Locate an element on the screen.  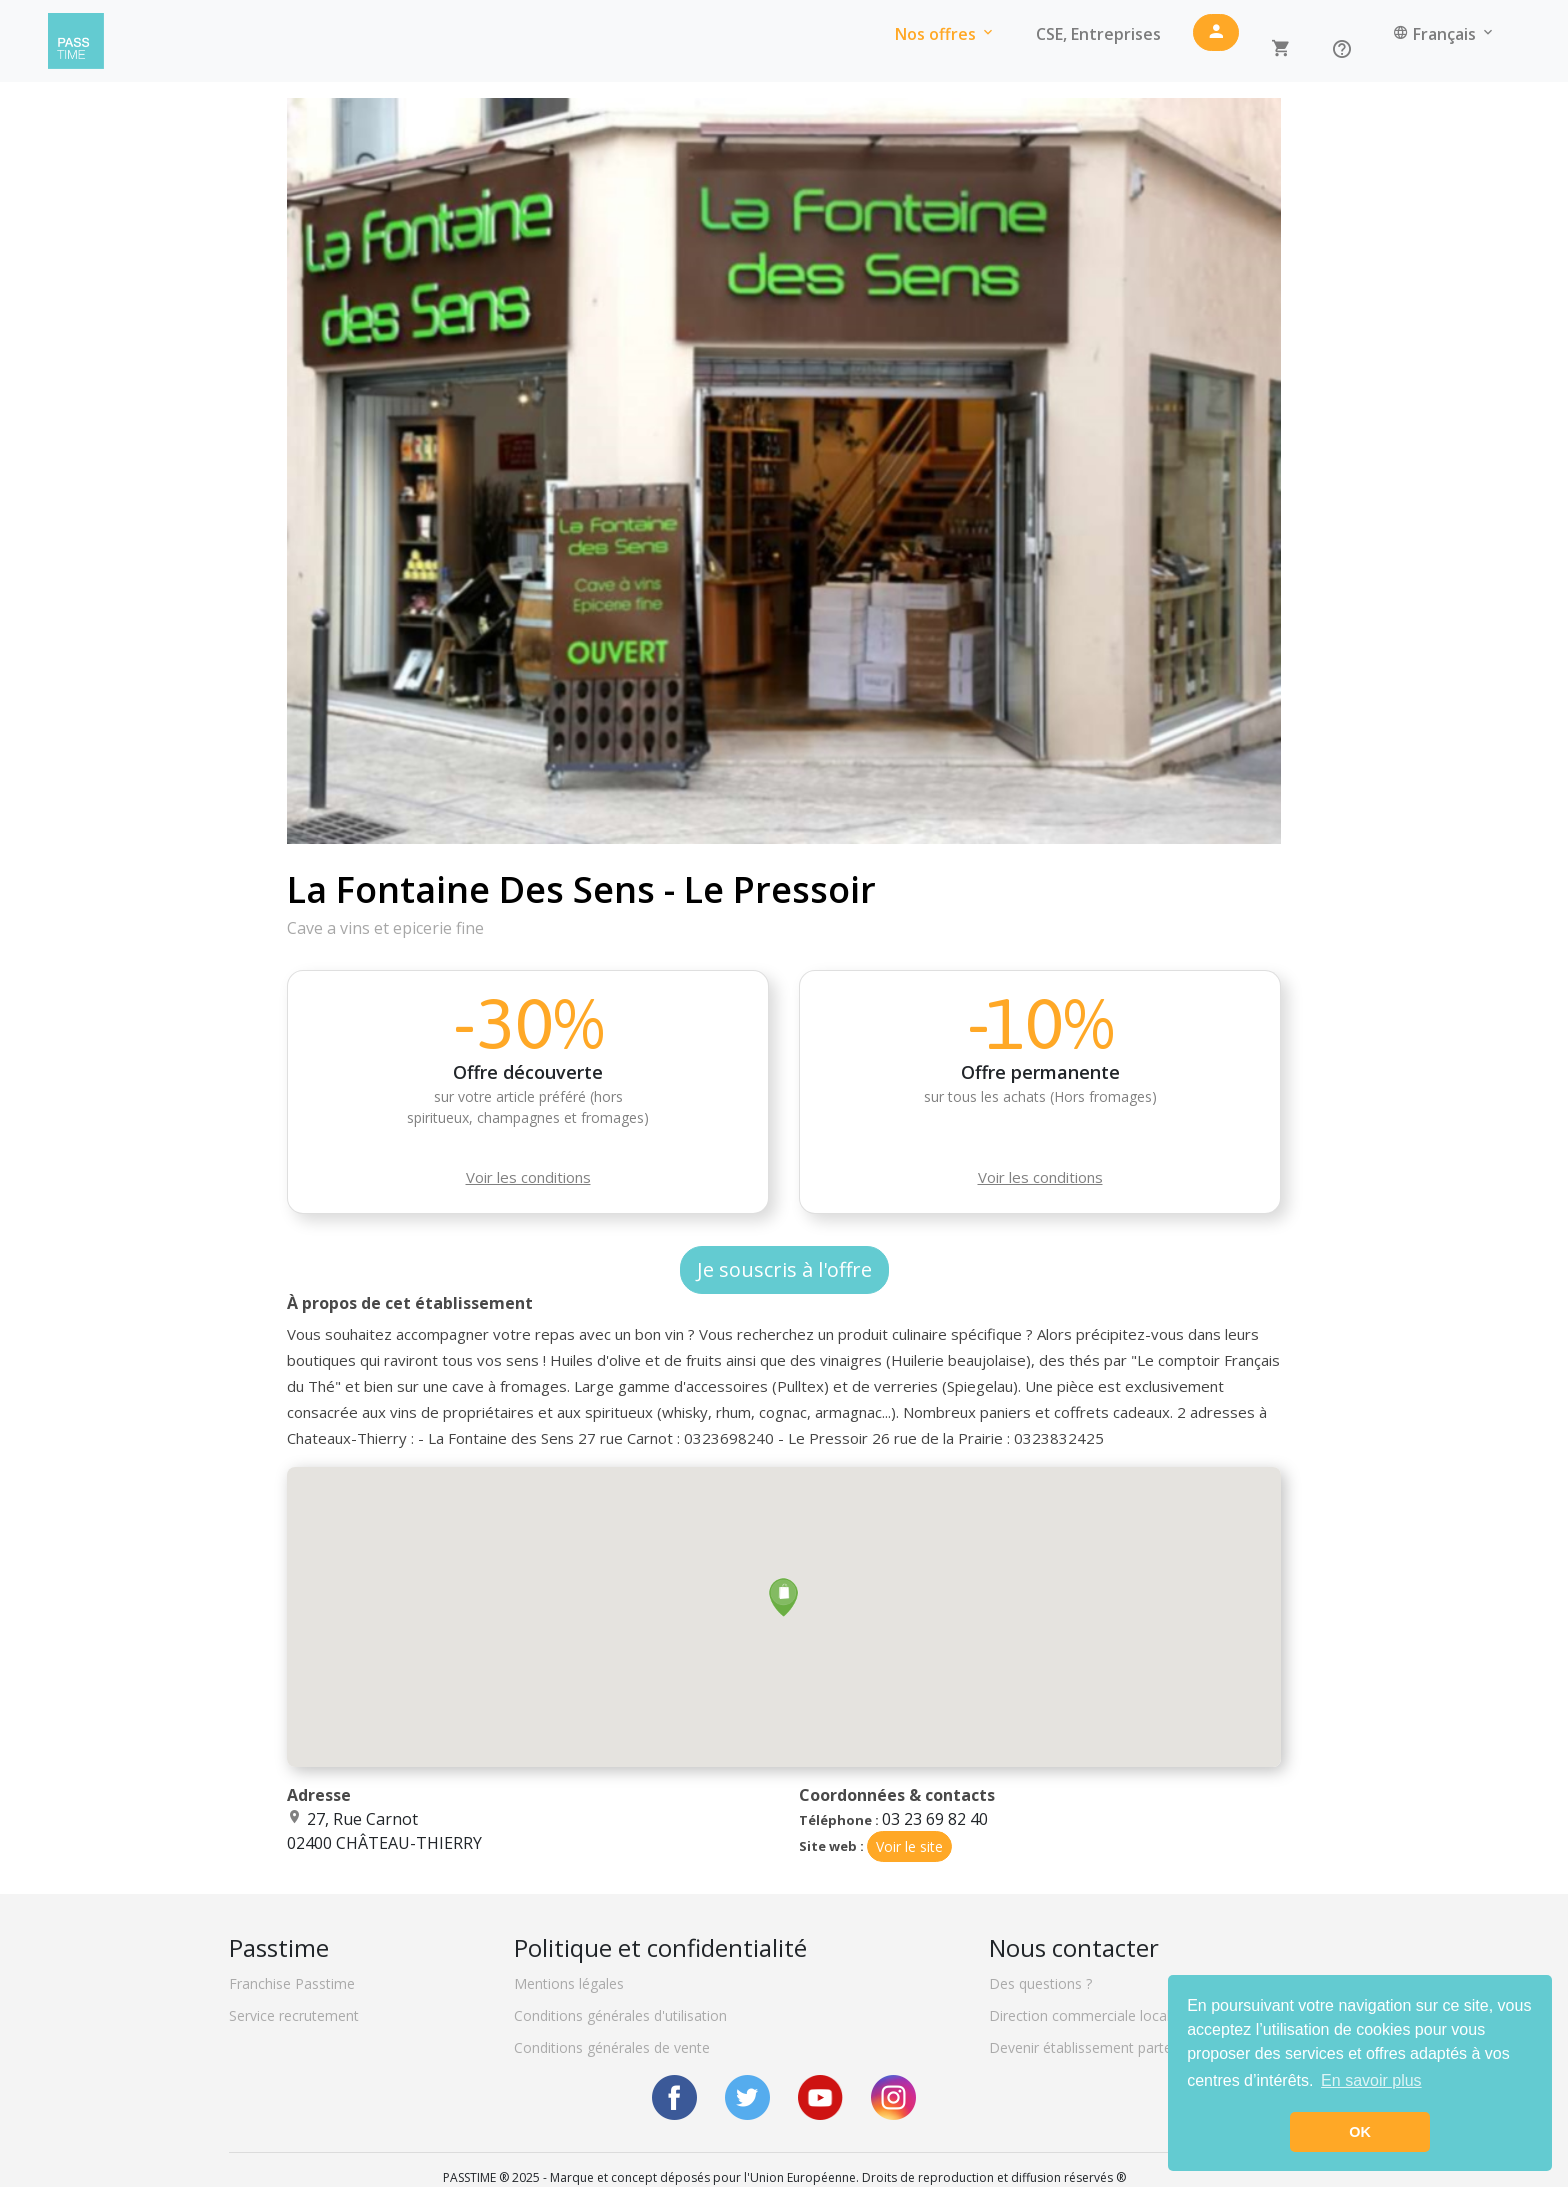
Service recrutement is located at coordinates (294, 2015).